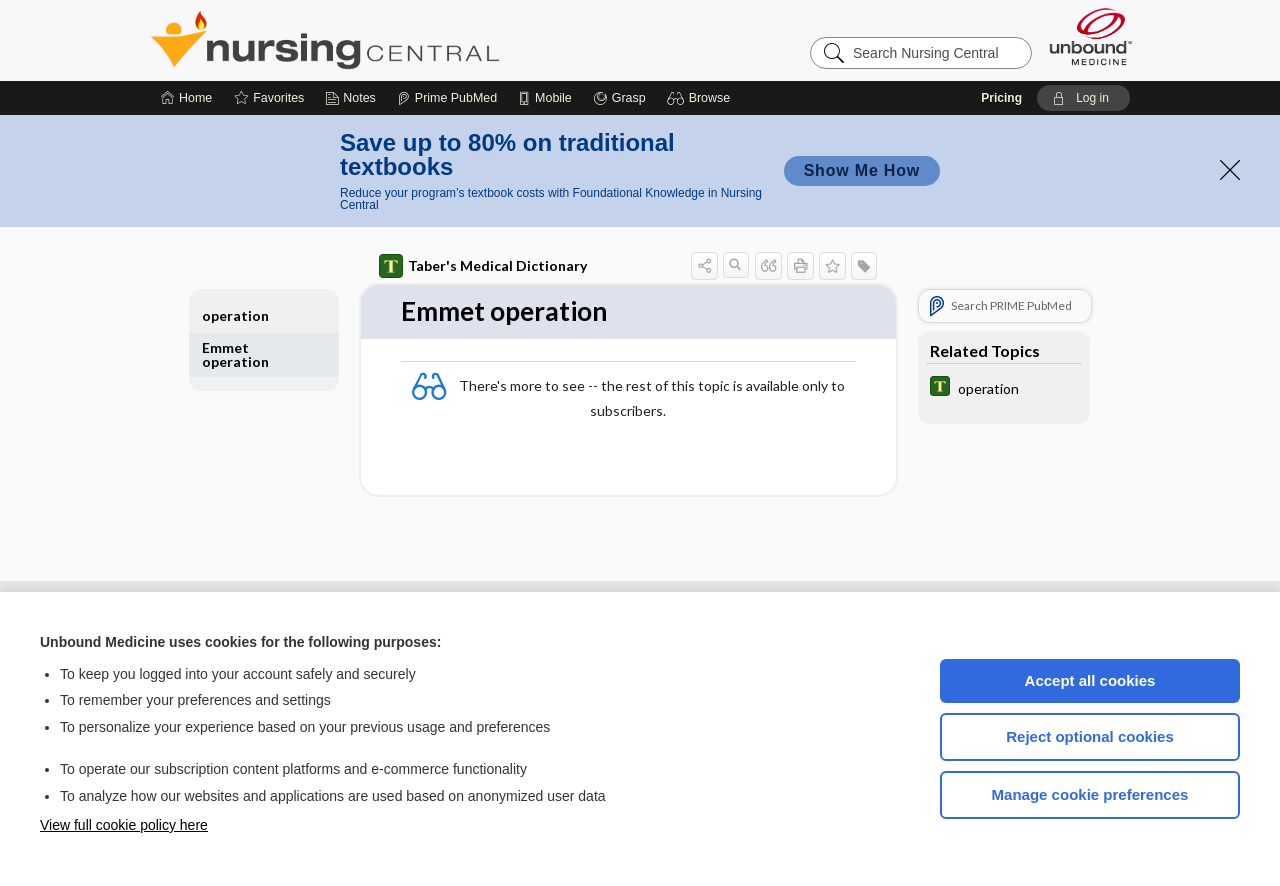 The image size is (1280, 886). What do you see at coordinates (619, 98) in the screenshot?
I see `[Grasp]` at bounding box center [619, 98].